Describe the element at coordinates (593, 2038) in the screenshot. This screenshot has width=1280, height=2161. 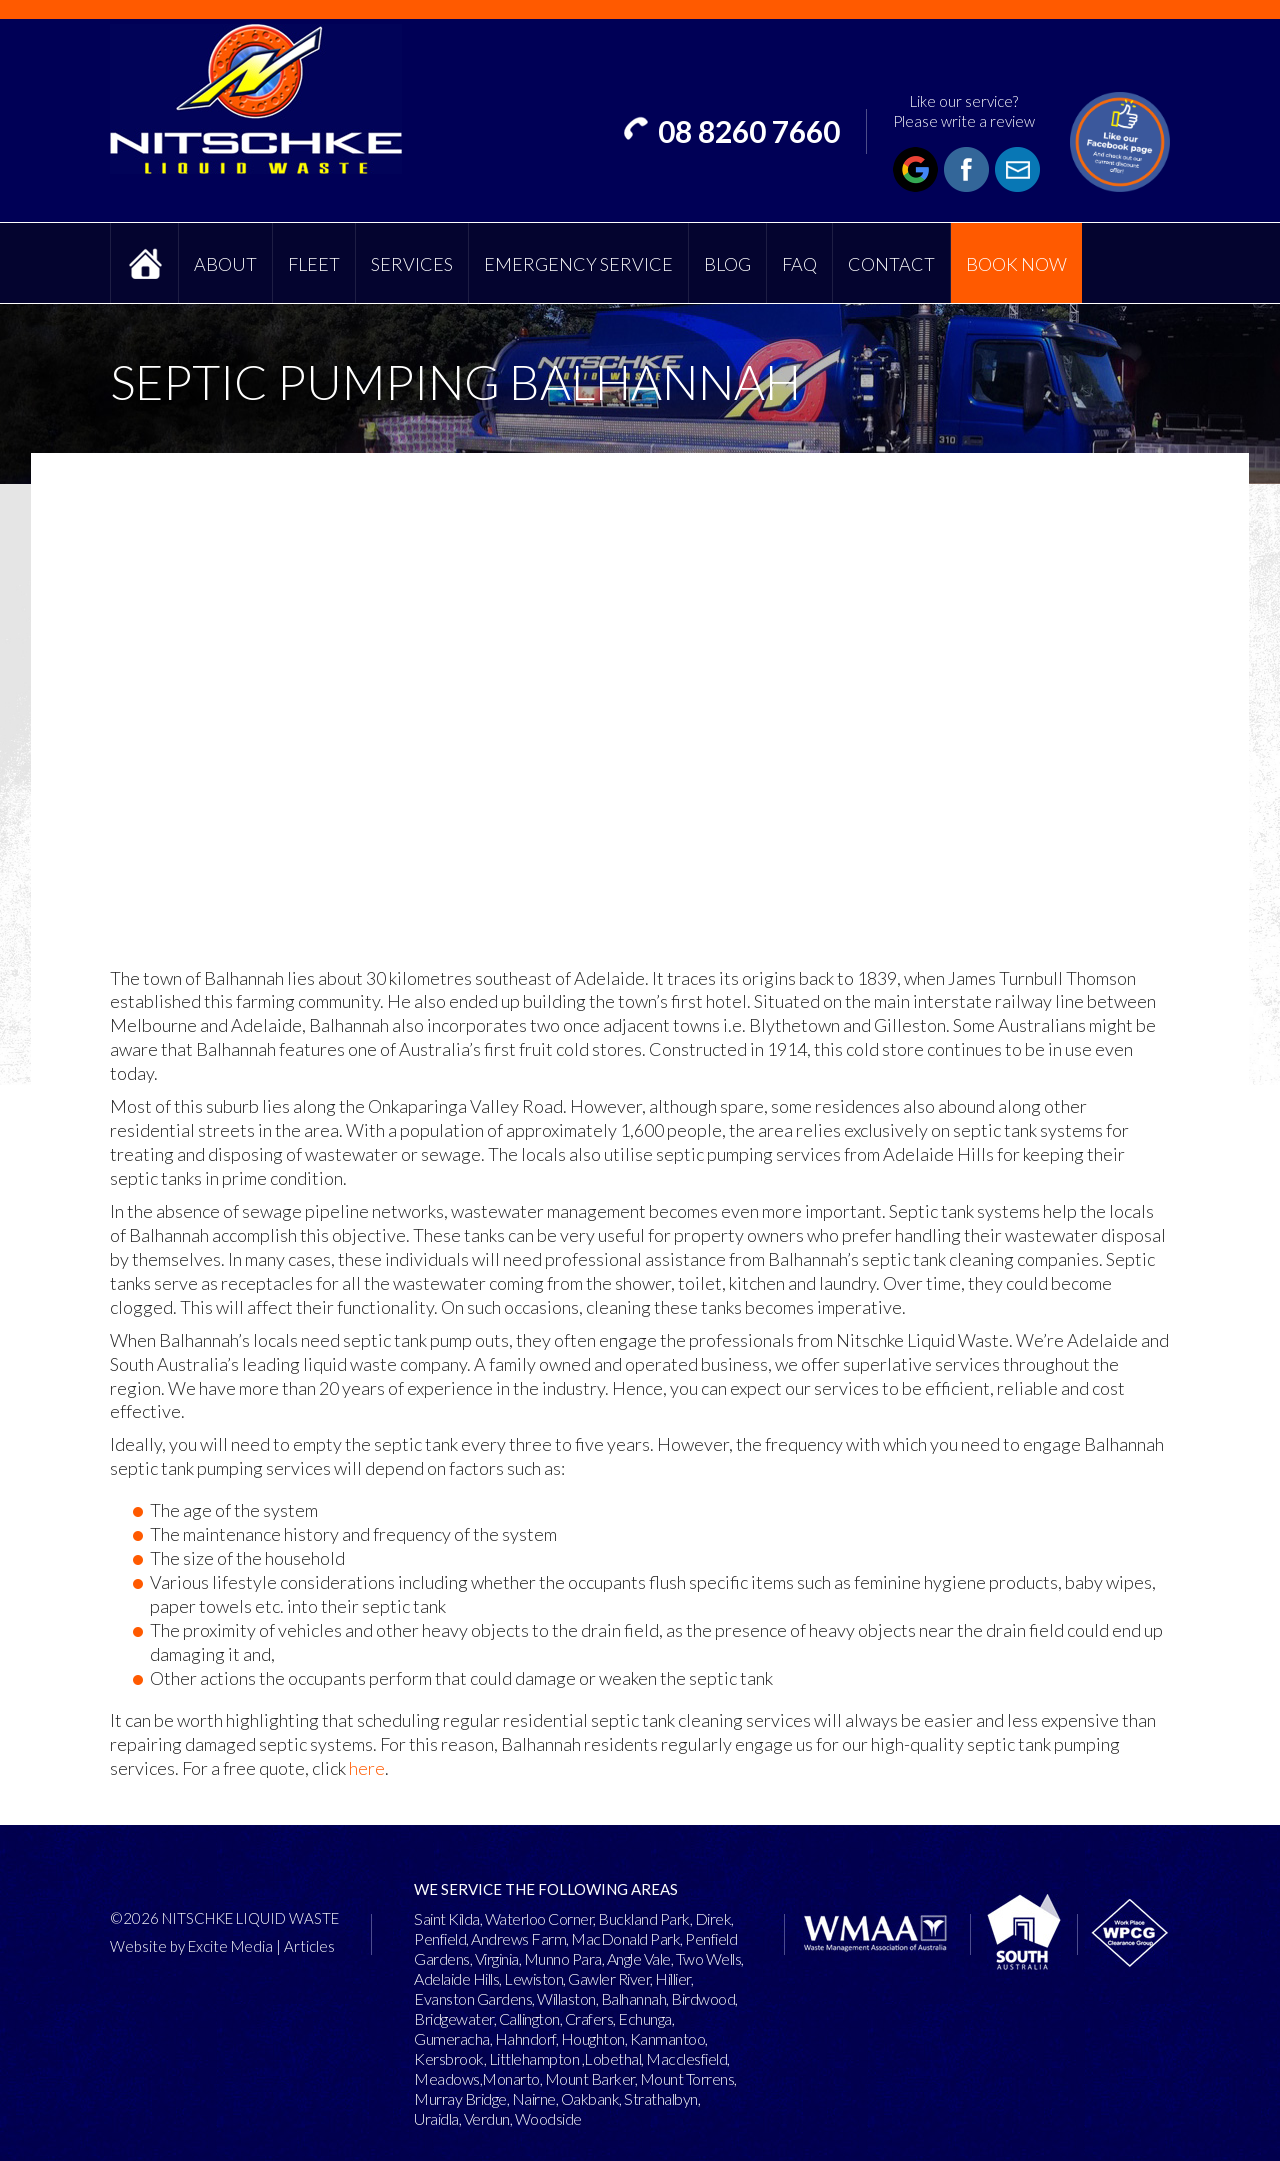
I see `Houghton` at that location.